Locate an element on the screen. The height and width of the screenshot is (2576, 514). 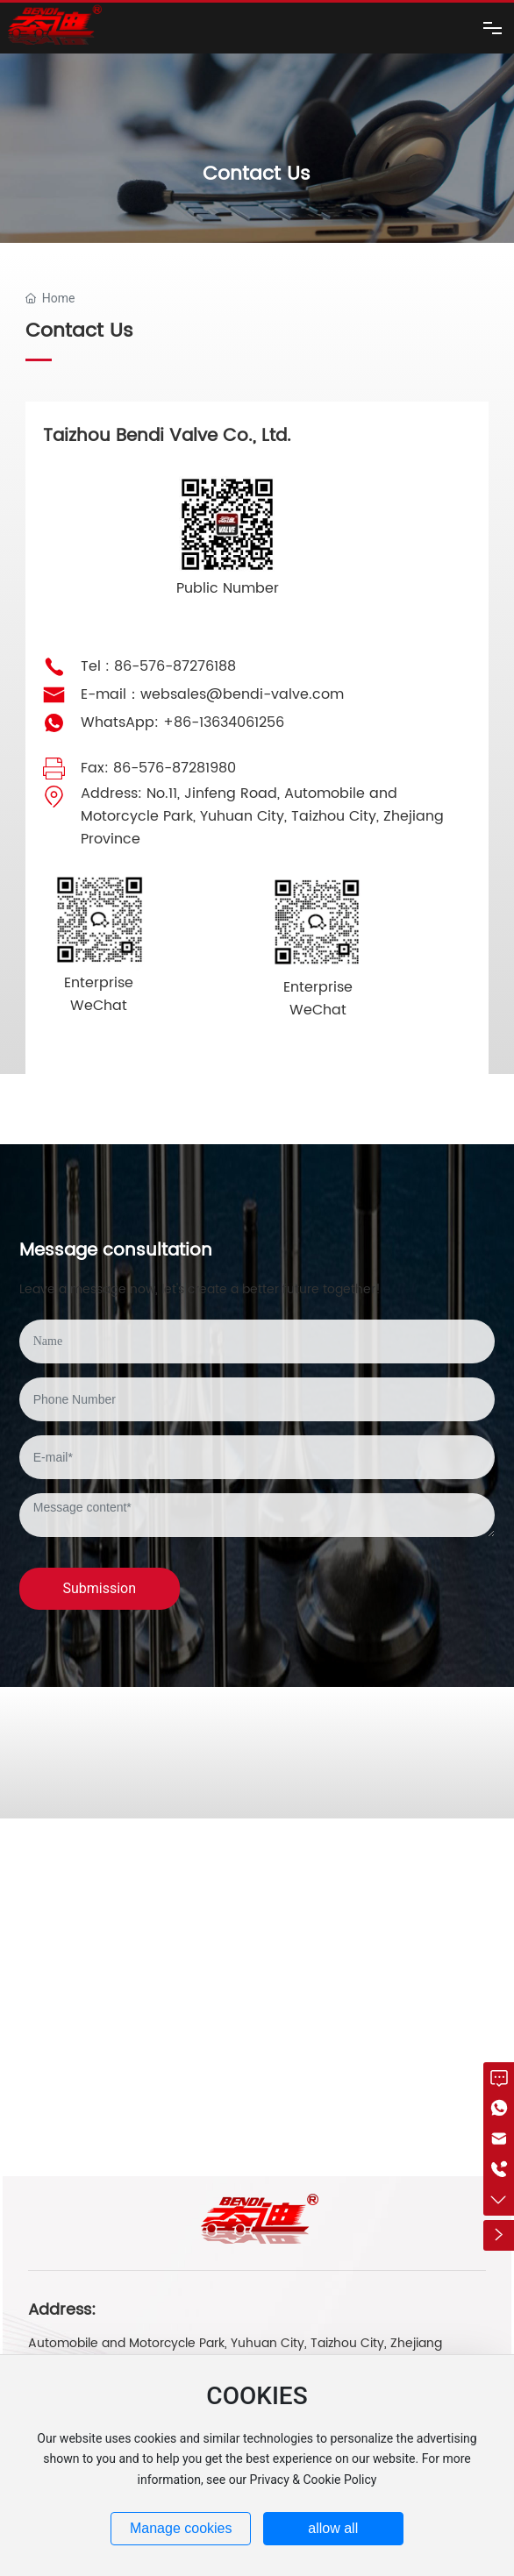
E-mail：websales@bendi-valve.com is located at coordinates (212, 694).